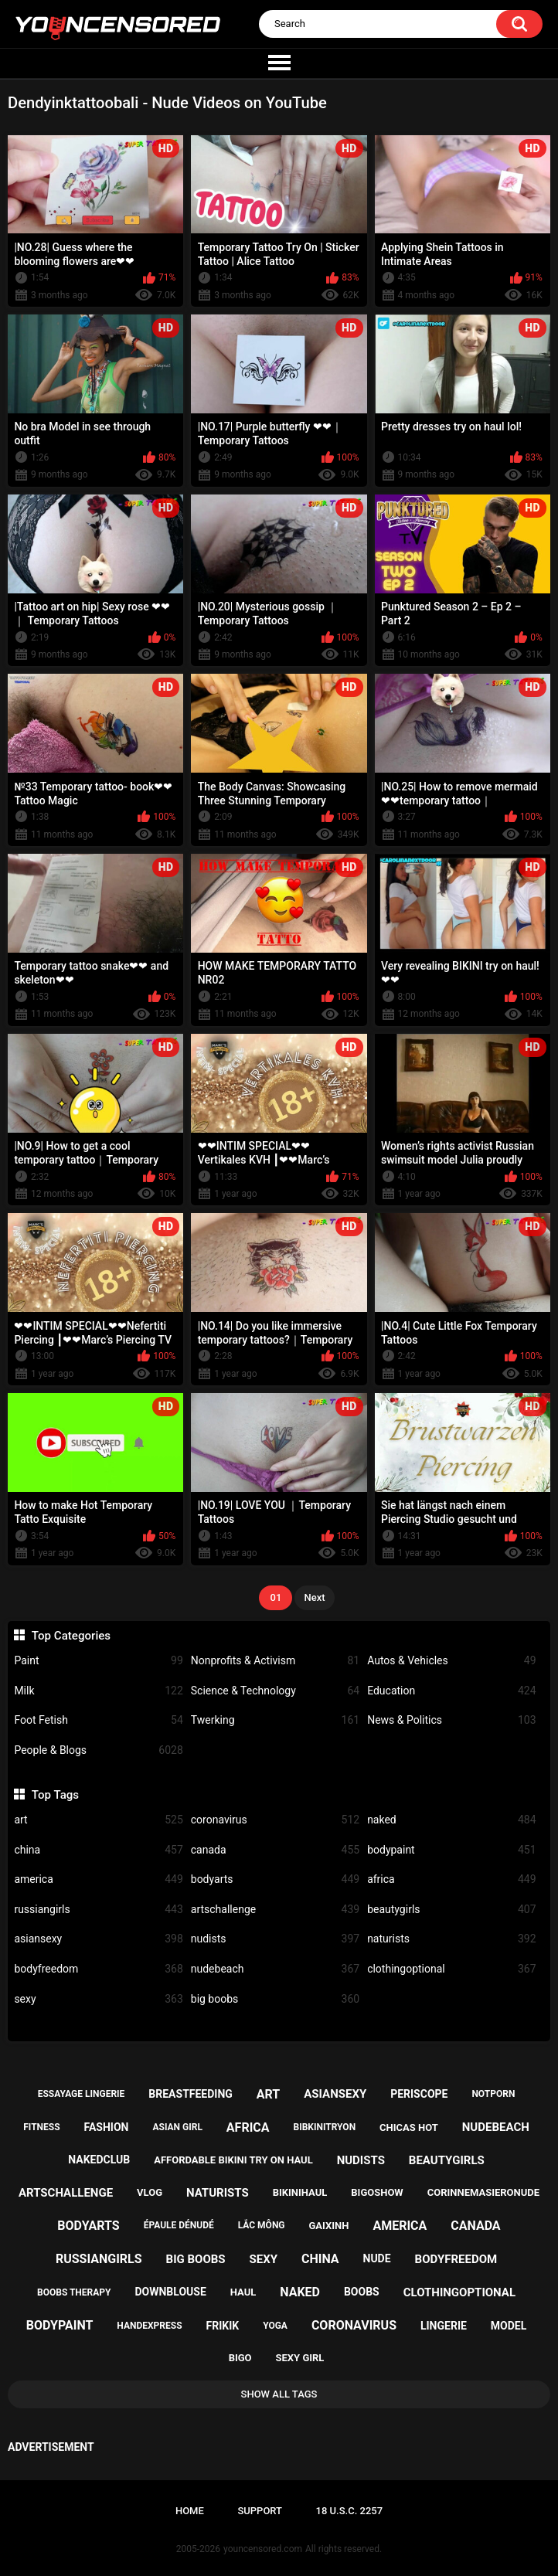 The image size is (558, 2576). Describe the element at coordinates (98, 1720) in the screenshot. I see `Foot Fetish` at that location.